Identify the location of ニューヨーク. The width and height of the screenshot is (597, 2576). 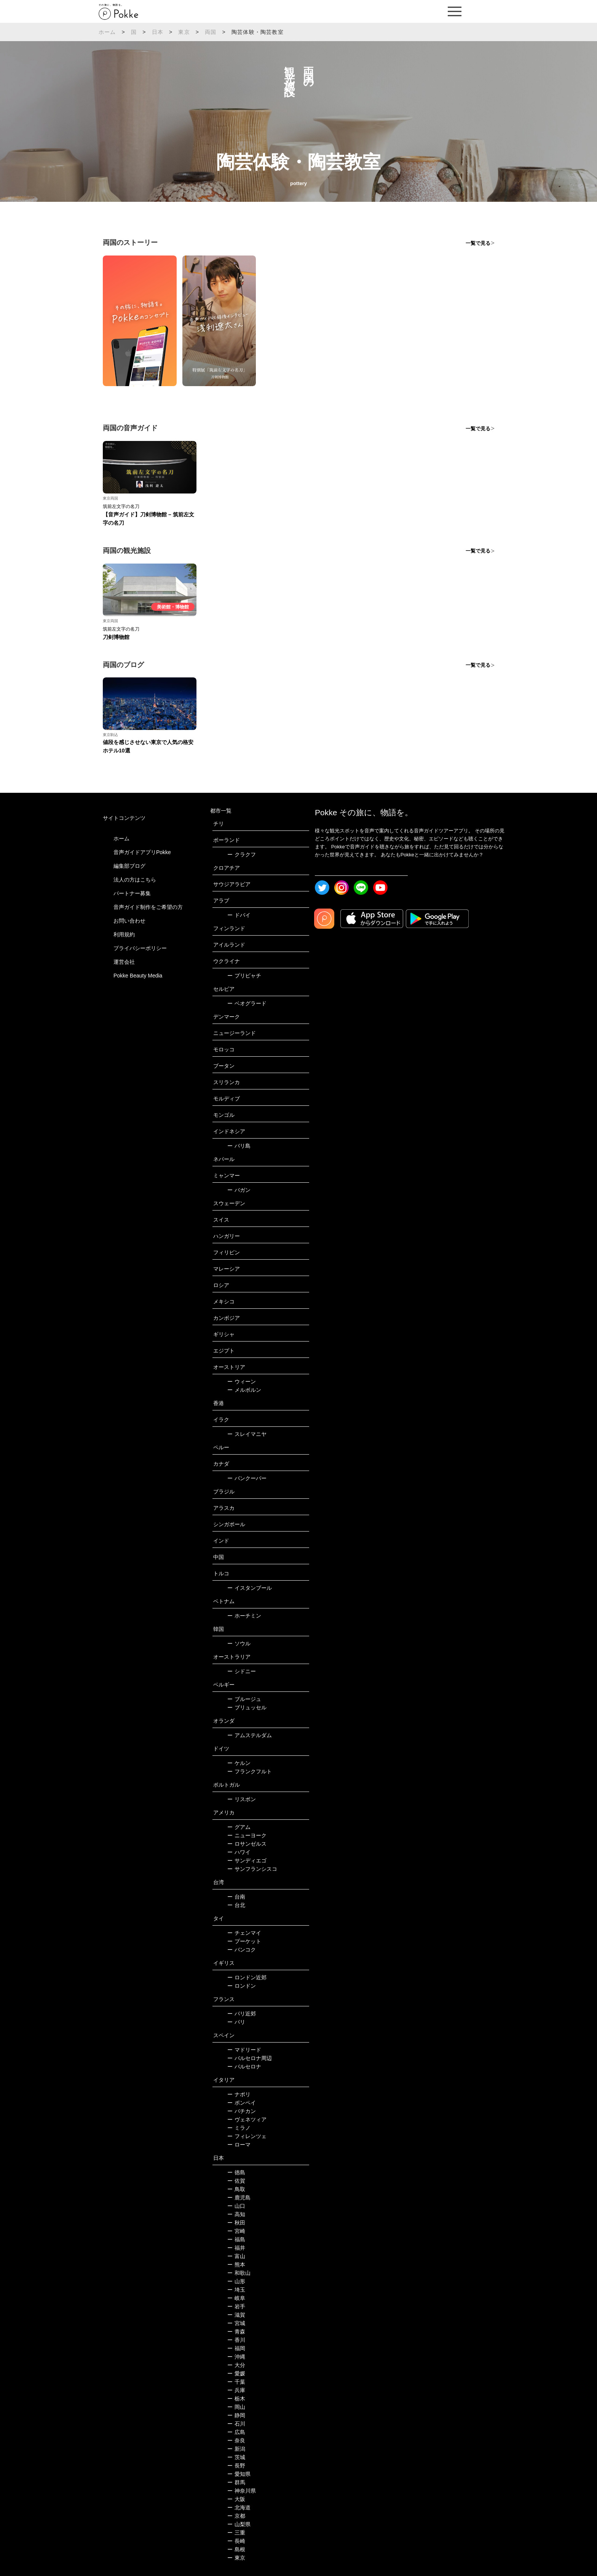
(247, 1835).